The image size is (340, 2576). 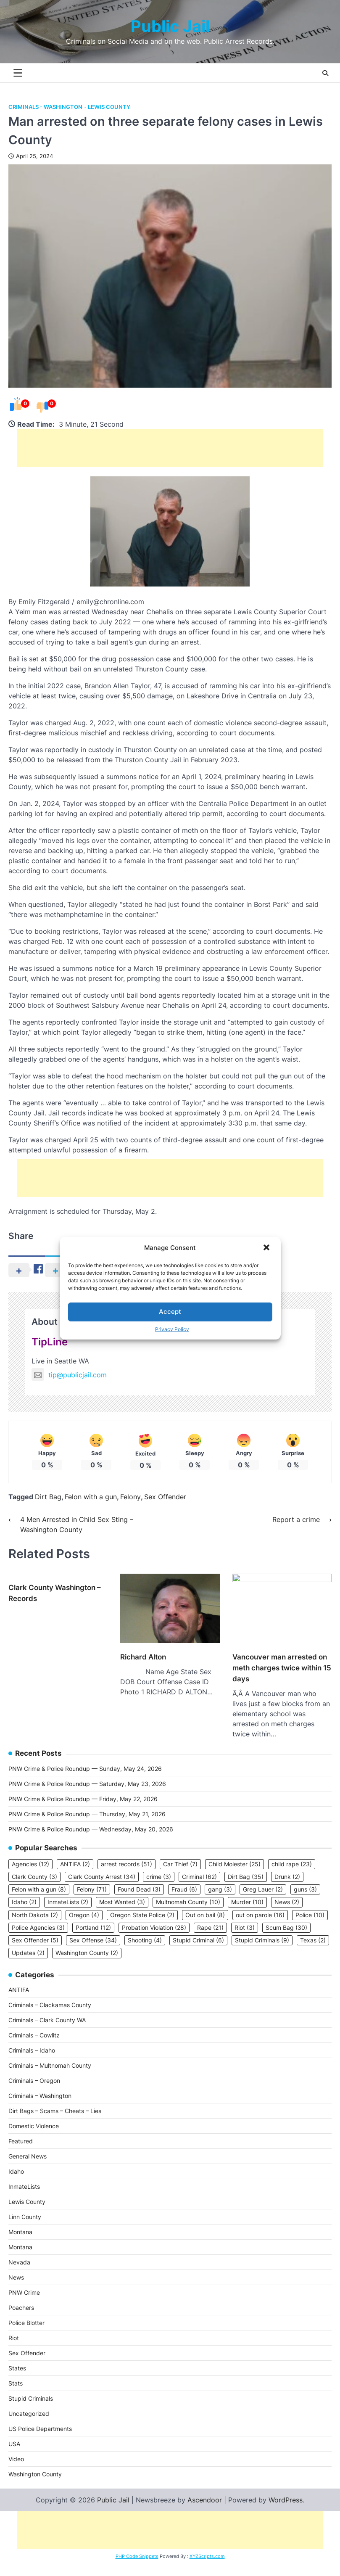 I want to click on Poachers, so click(x=21, y=2295).